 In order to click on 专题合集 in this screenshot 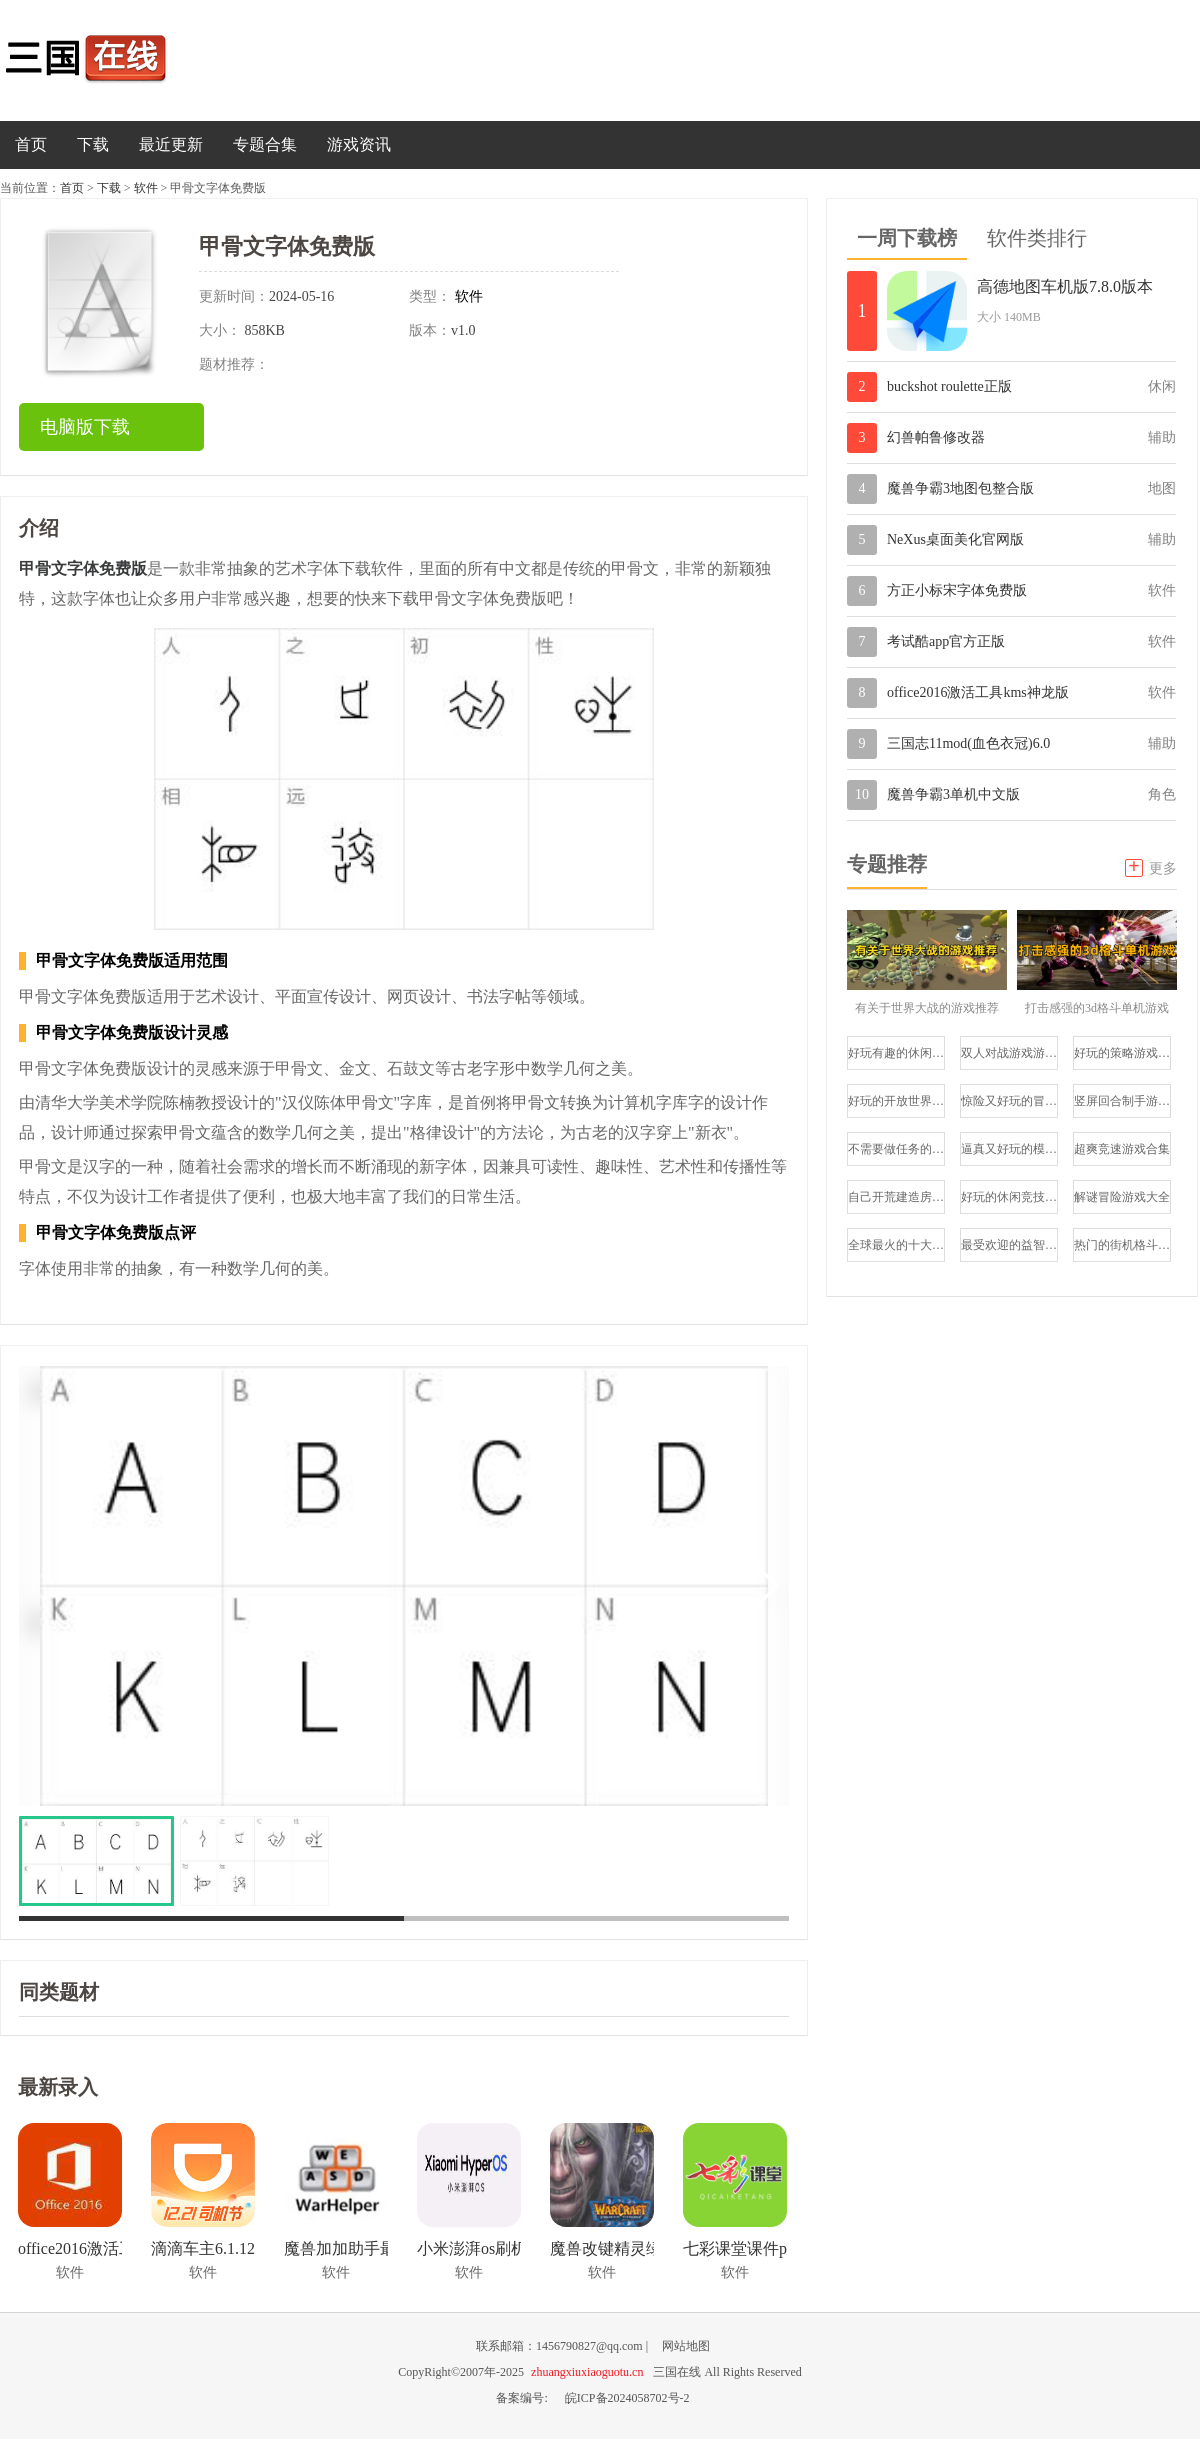, I will do `click(265, 144)`.